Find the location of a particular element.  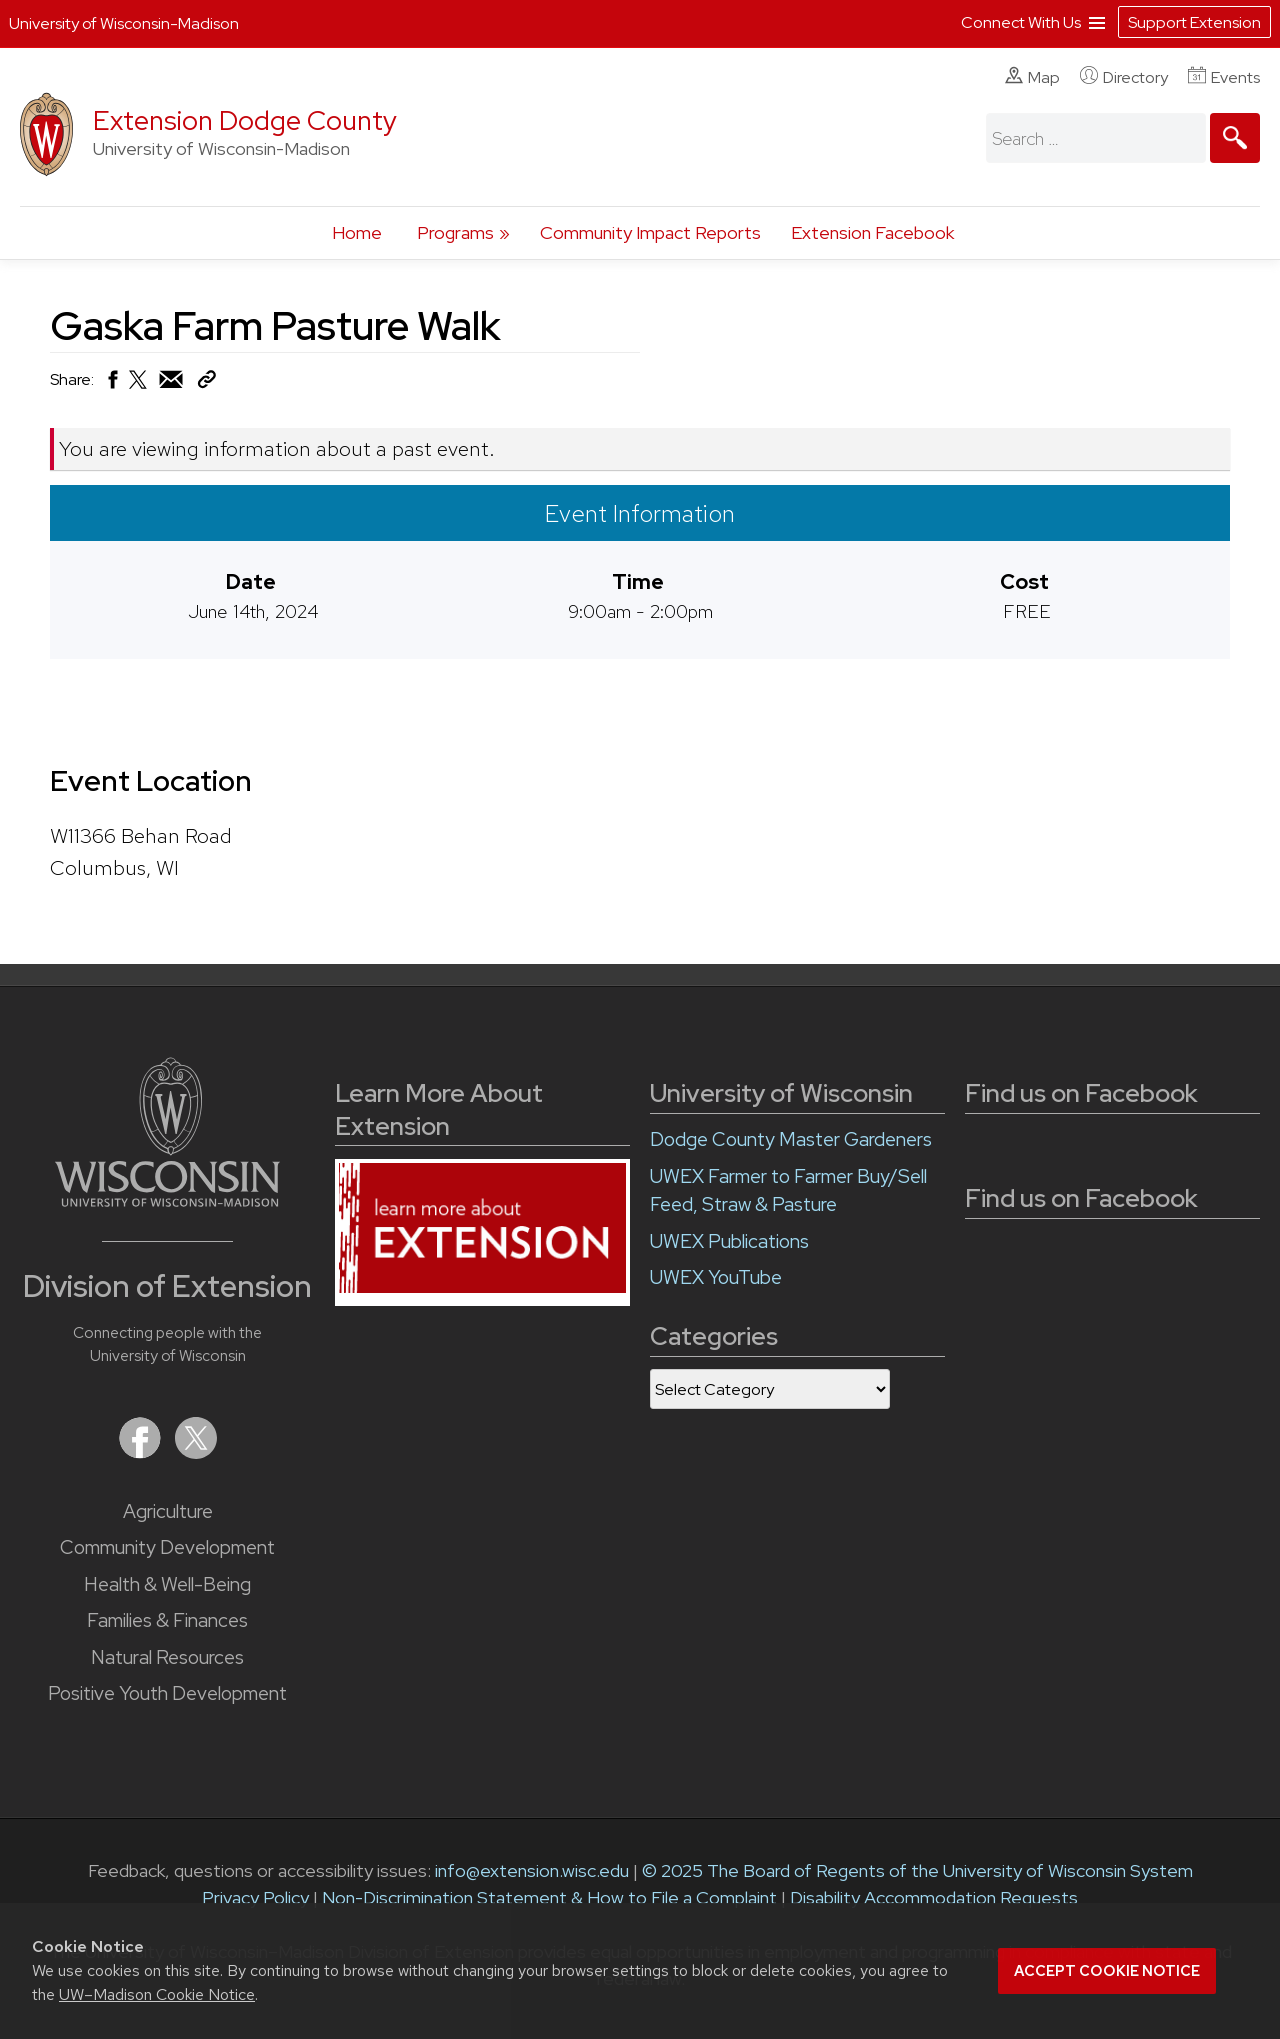

UWEX YouTube is located at coordinates (716, 1277).